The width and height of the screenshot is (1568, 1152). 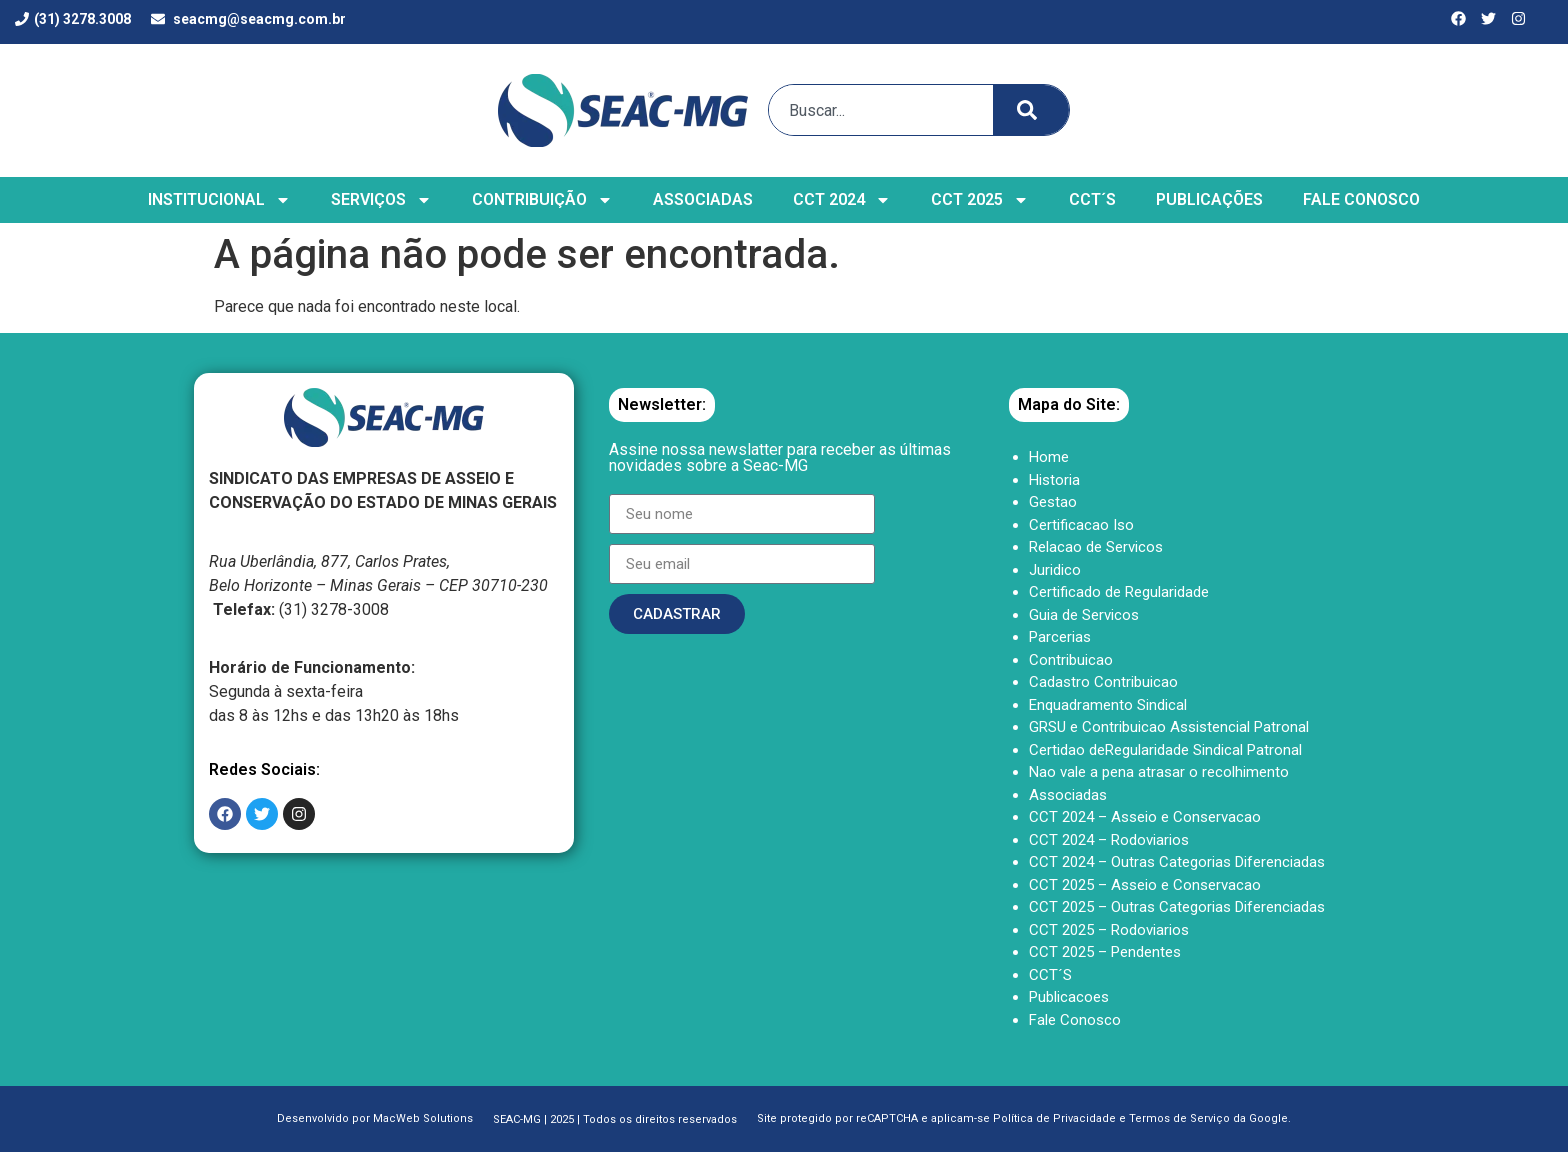 I want to click on [Search], so click(x=1031, y=110).